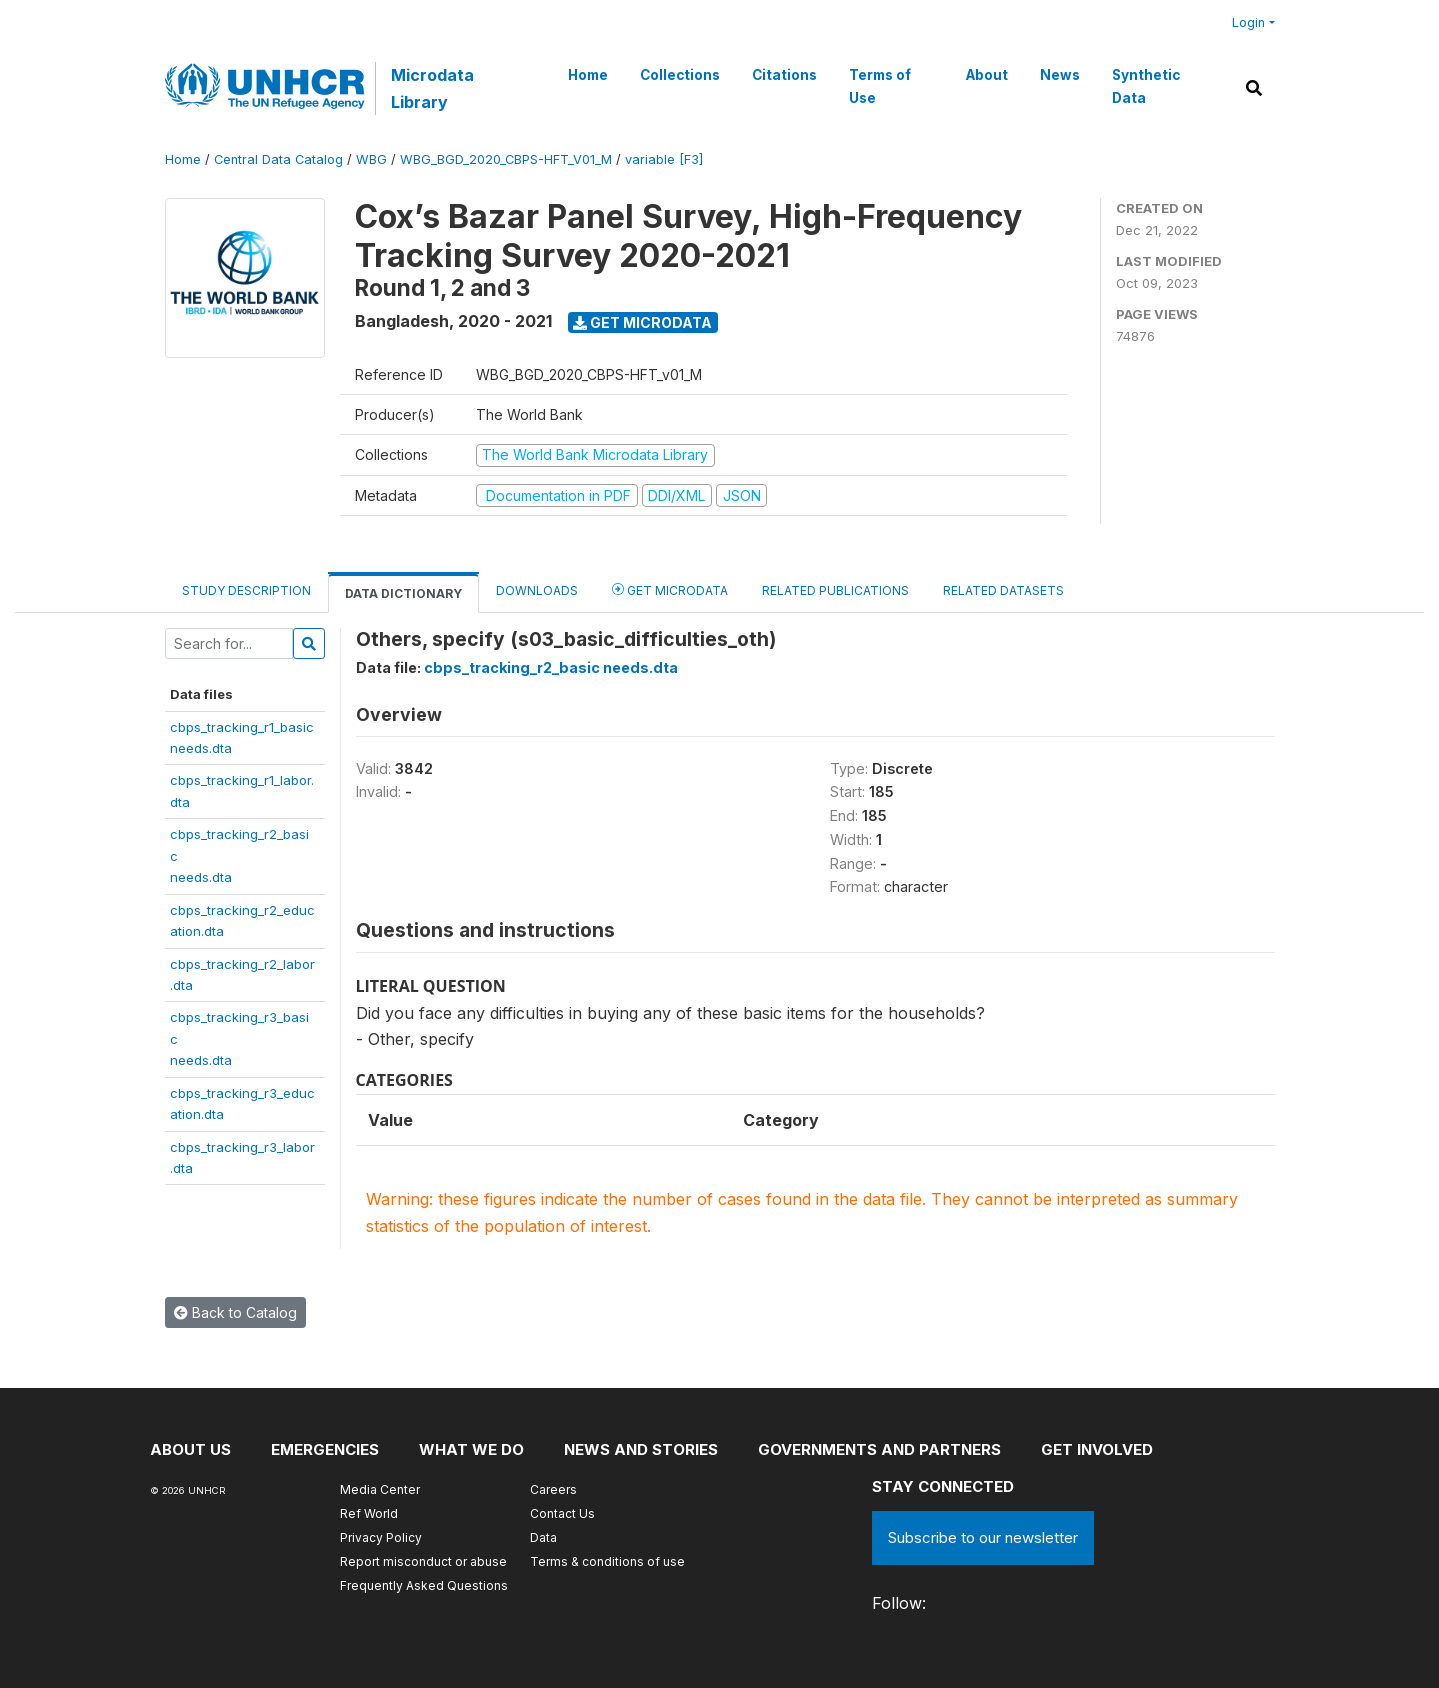 Image resolution: width=1439 pixels, height=1688 pixels. Describe the element at coordinates (607, 1561) in the screenshot. I see `Terms & conditions of use` at that location.